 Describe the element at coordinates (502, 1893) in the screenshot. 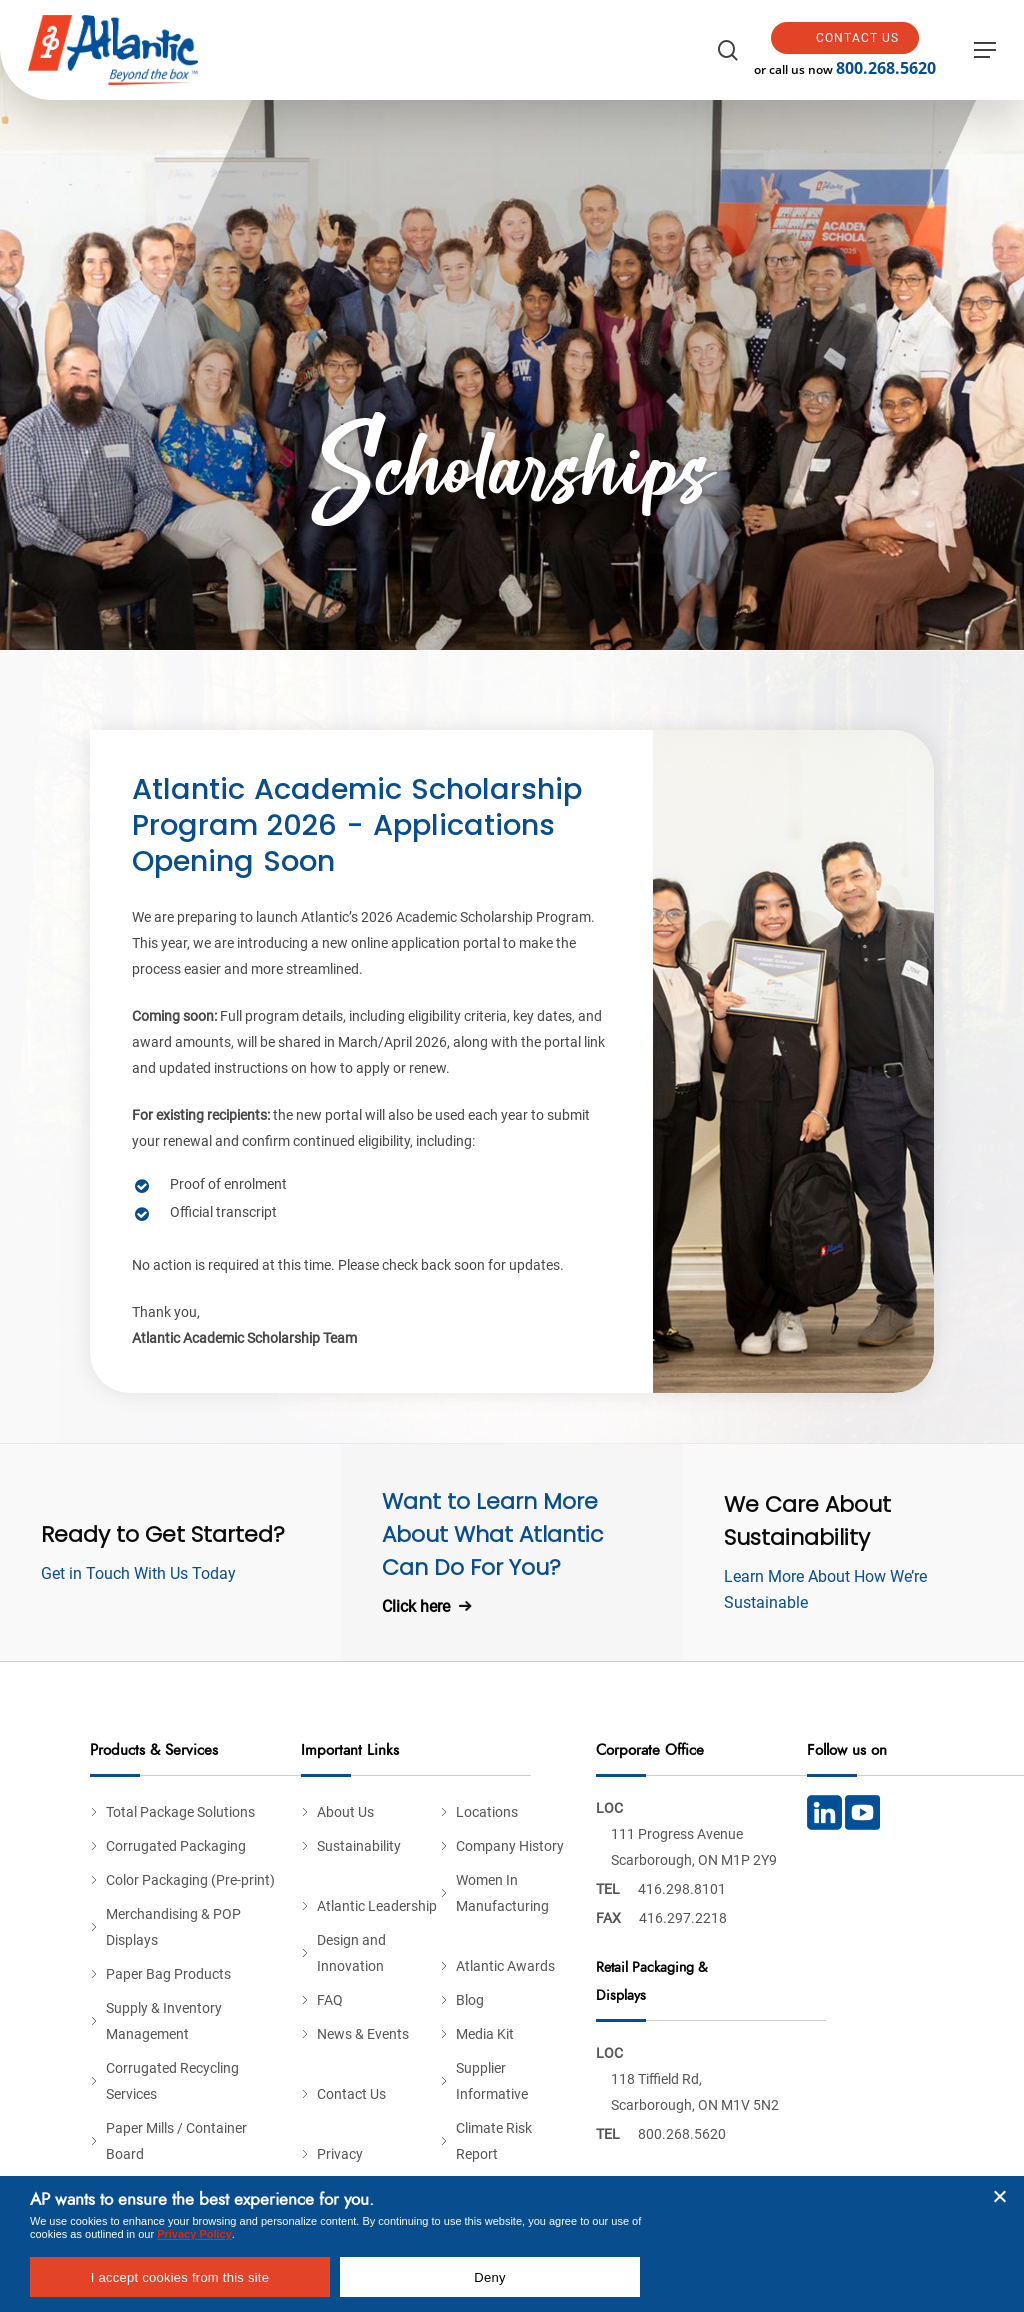

I see `Women In Manufacturing` at that location.